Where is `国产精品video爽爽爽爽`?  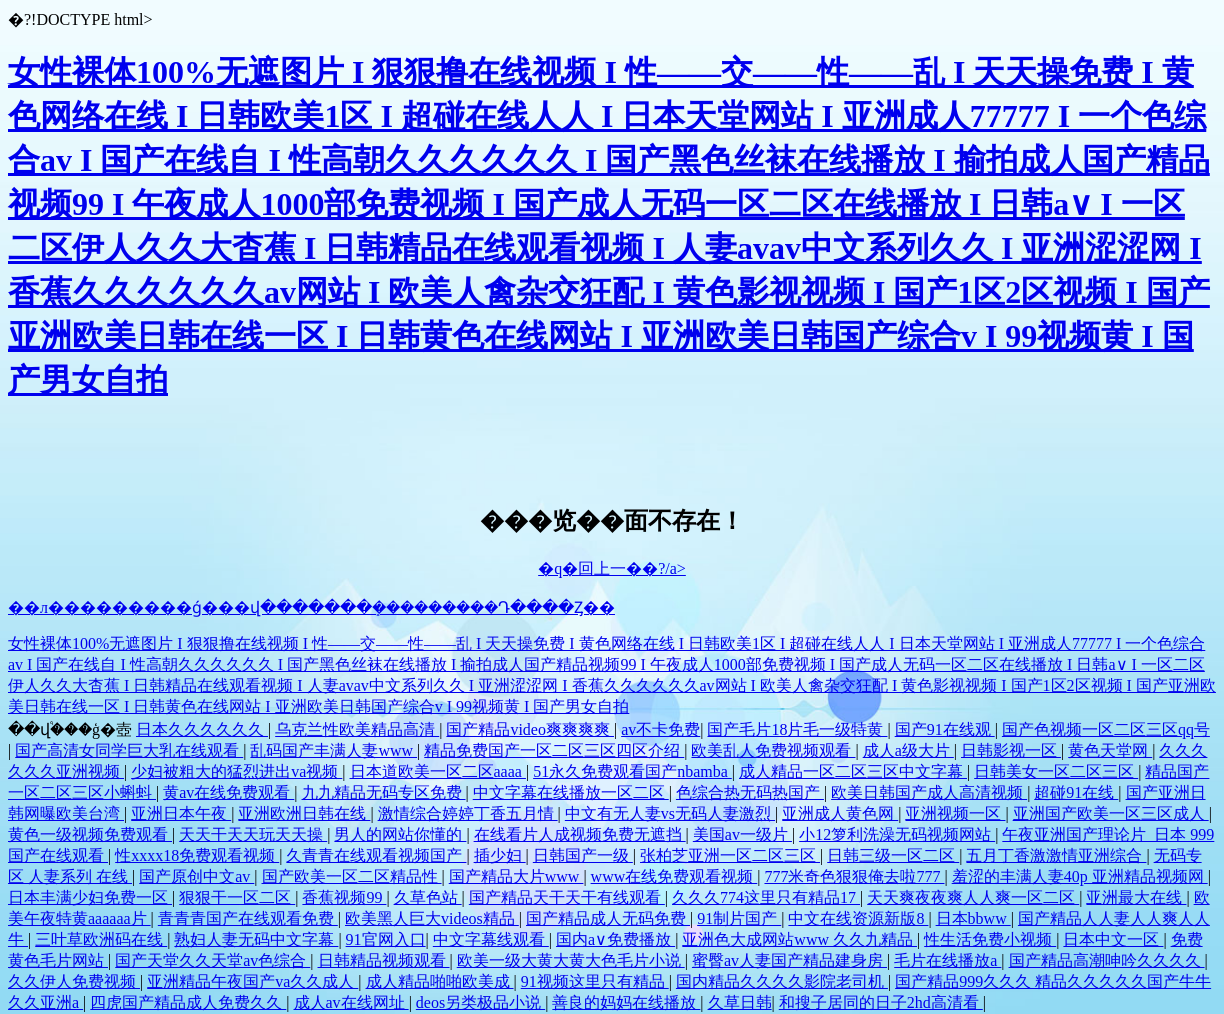
国产精品video爽爽爽爽 is located at coordinates (530, 729).